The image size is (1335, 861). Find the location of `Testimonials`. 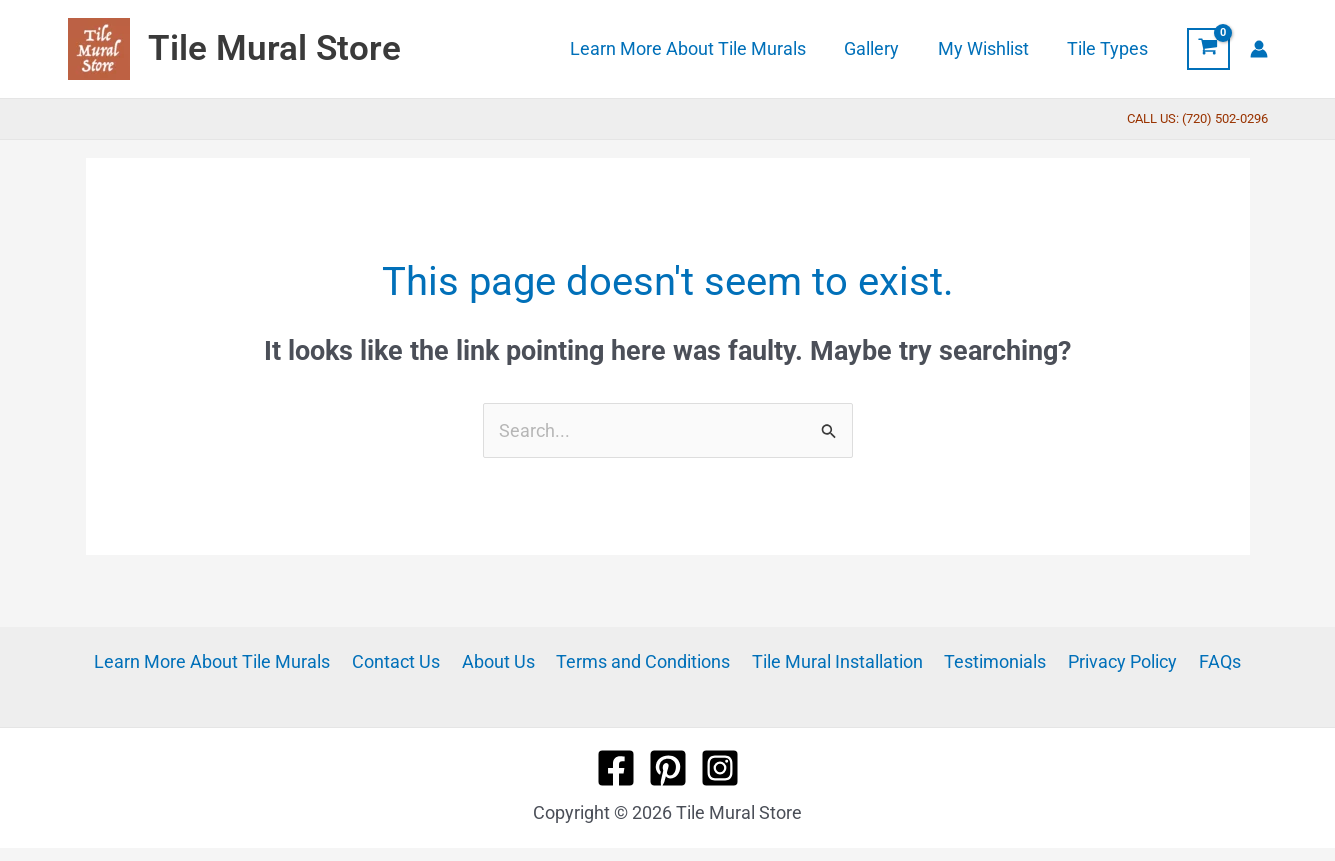

Testimonials is located at coordinates (990, 661).